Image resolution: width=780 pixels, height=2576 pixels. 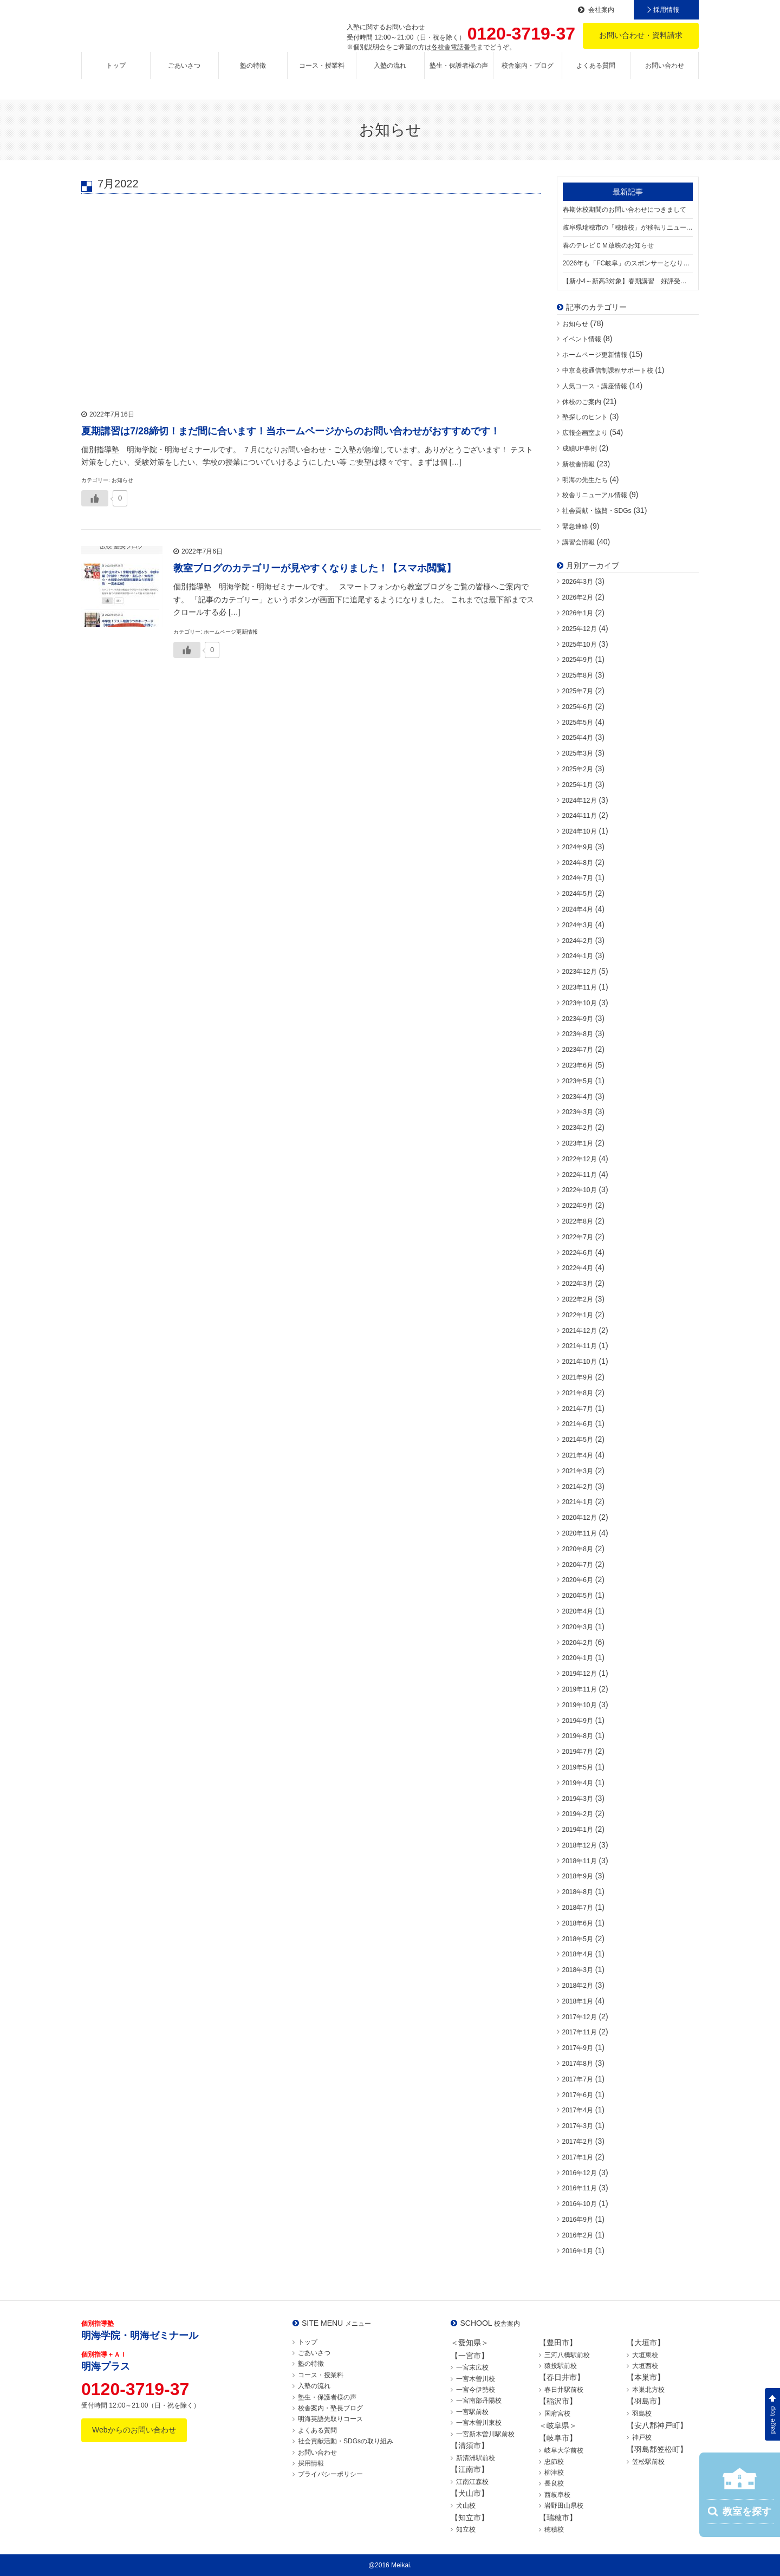 I want to click on 一宮南部丹陽校, so click(x=479, y=2400).